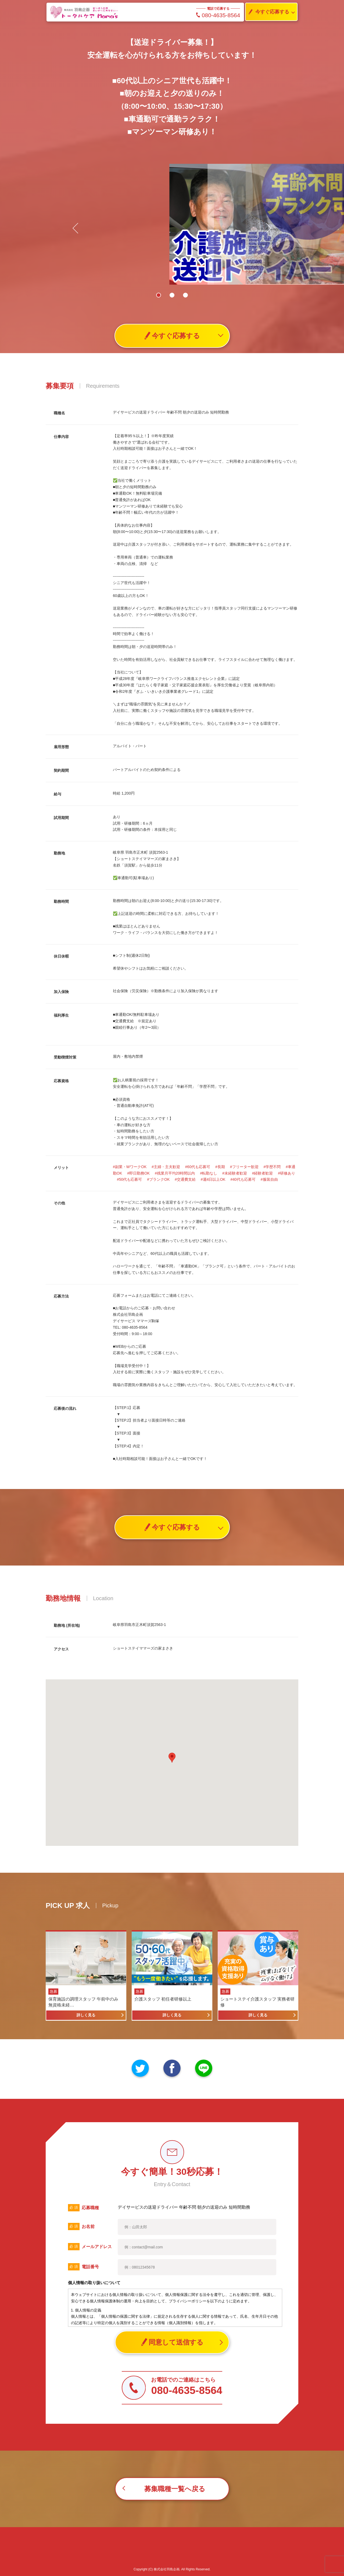 This screenshot has width=344, height=2576. What do you see at coordinates (185, 1179) in the screenshot?
I see `#交通費支給` at bounding box center [185, 1179].